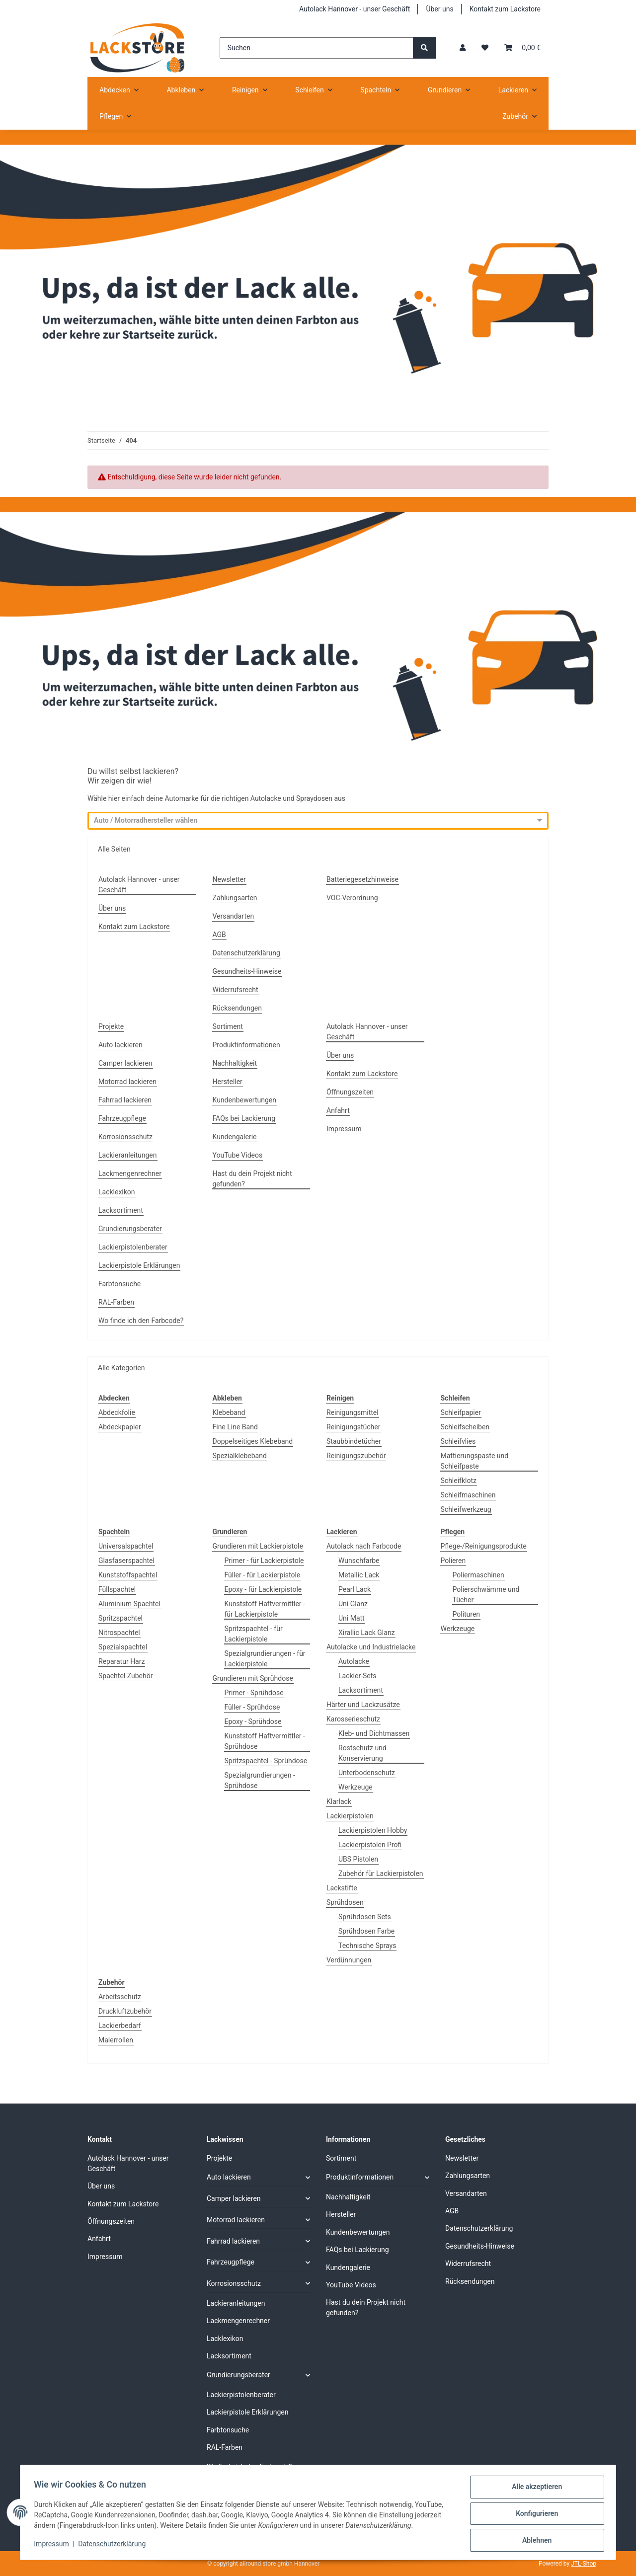 This screenshot has width=636, height=2576. Describe the element at coordinates (465, 1427) in the screenshot. I see `Schleifscheiben` at that location.